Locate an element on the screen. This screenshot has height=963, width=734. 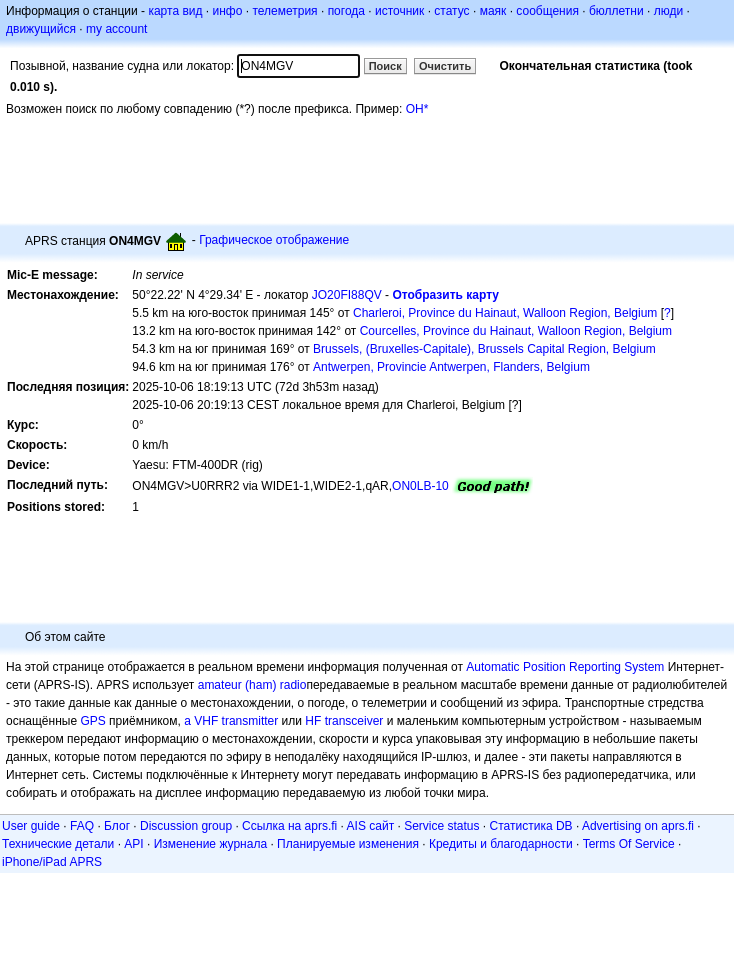
OH* is located at coordinates (417, 109).